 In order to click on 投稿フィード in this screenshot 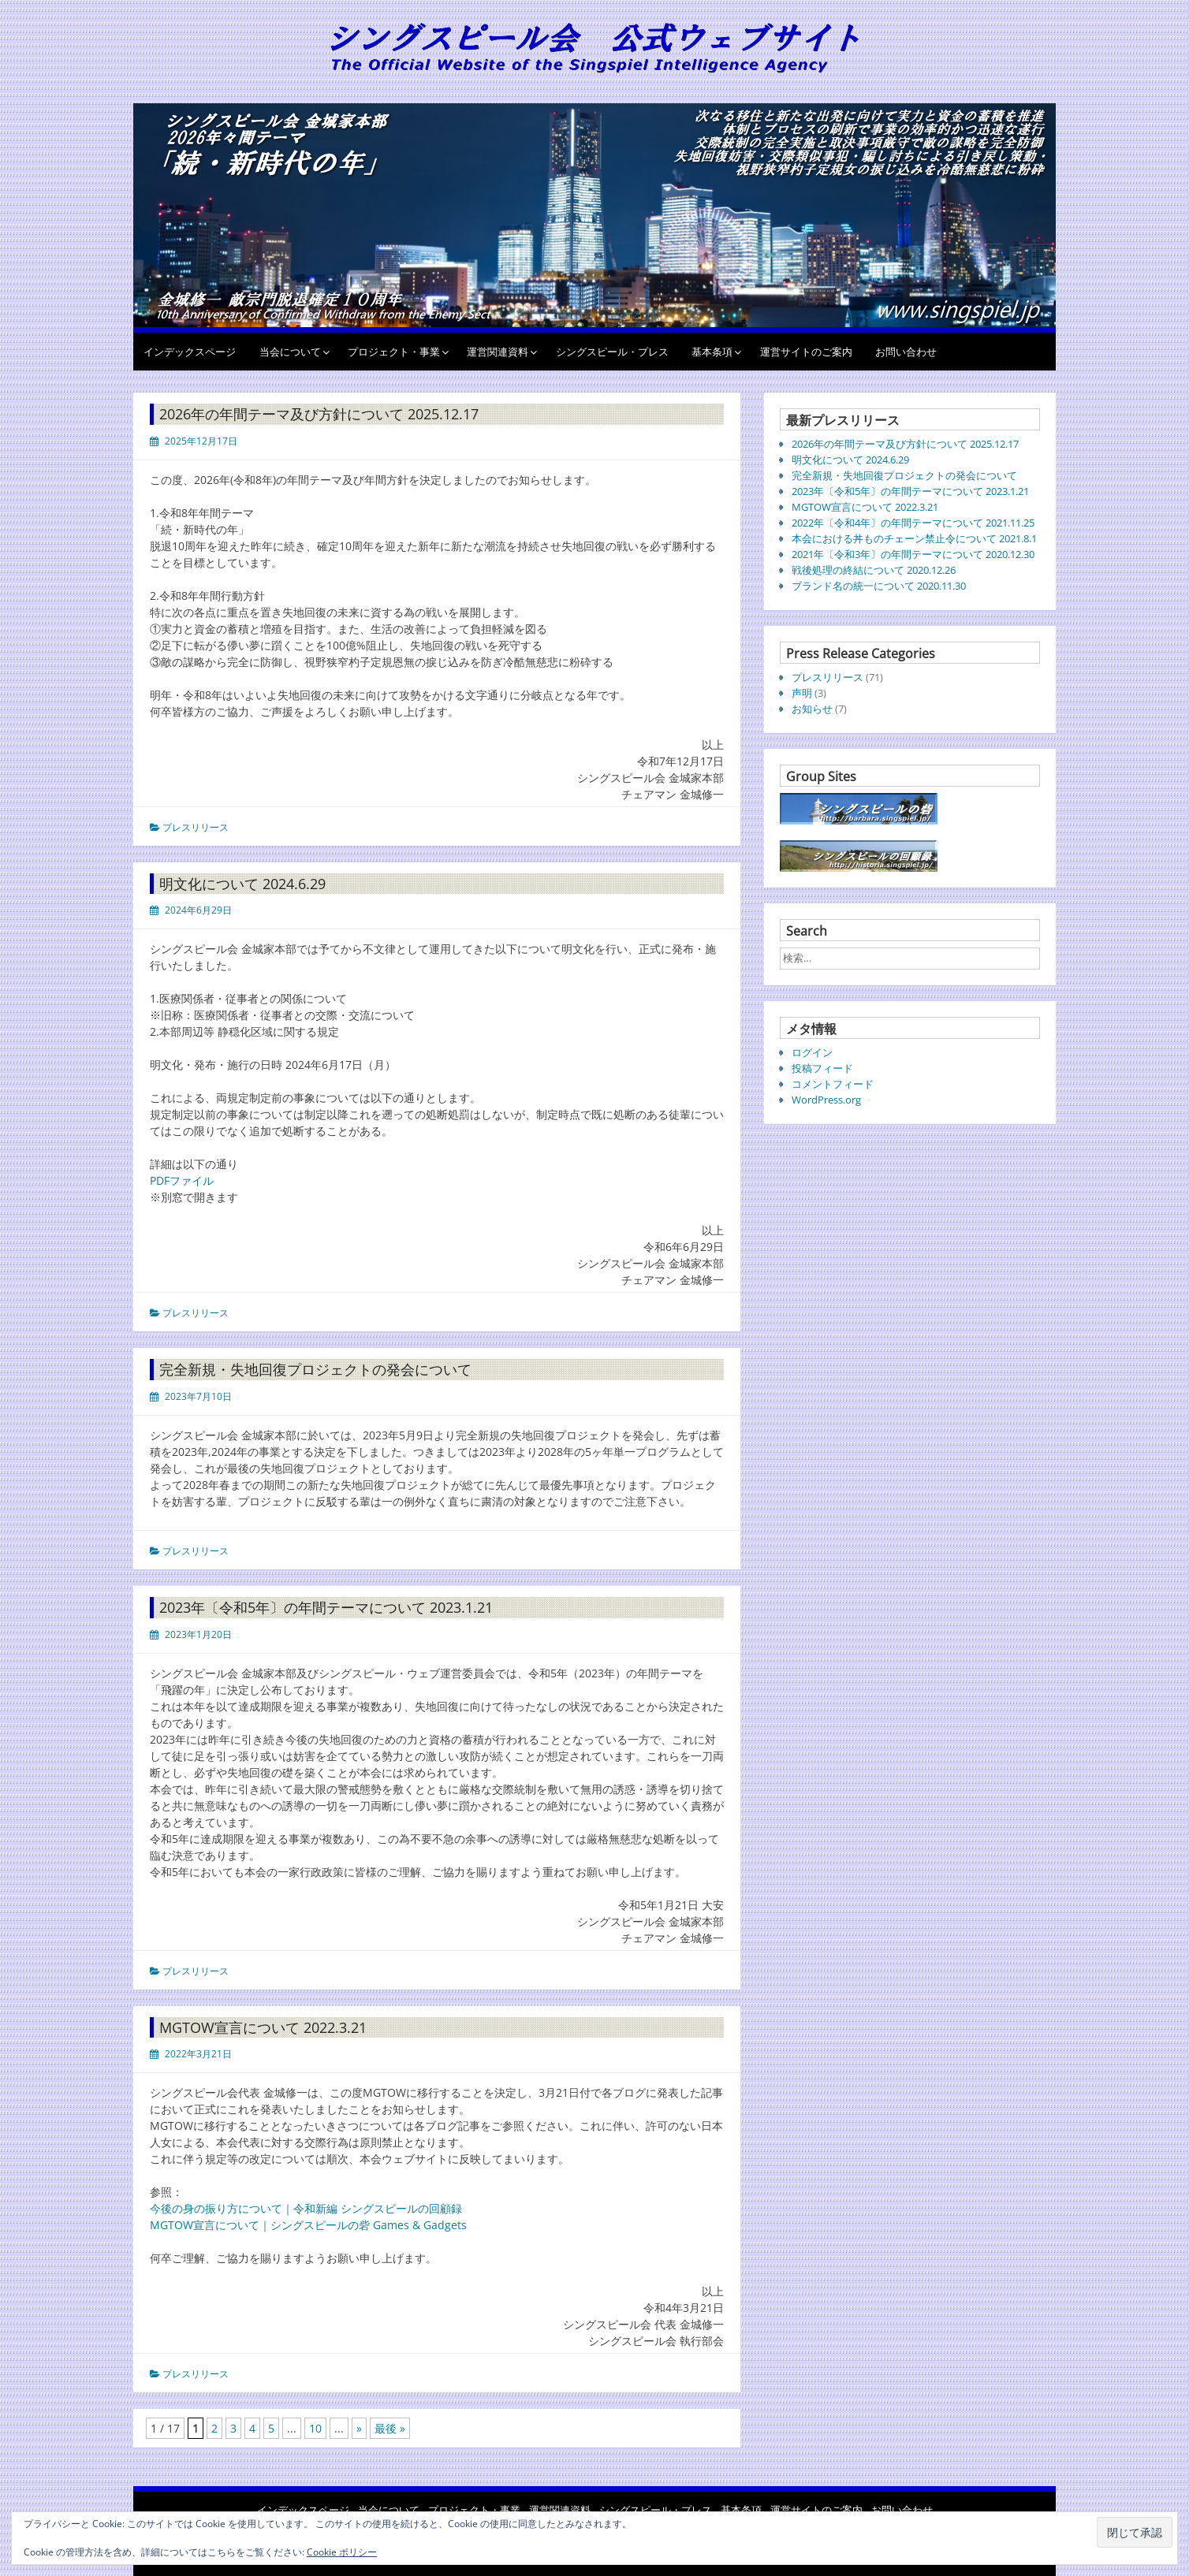, I will do `click(822, 1068)`.